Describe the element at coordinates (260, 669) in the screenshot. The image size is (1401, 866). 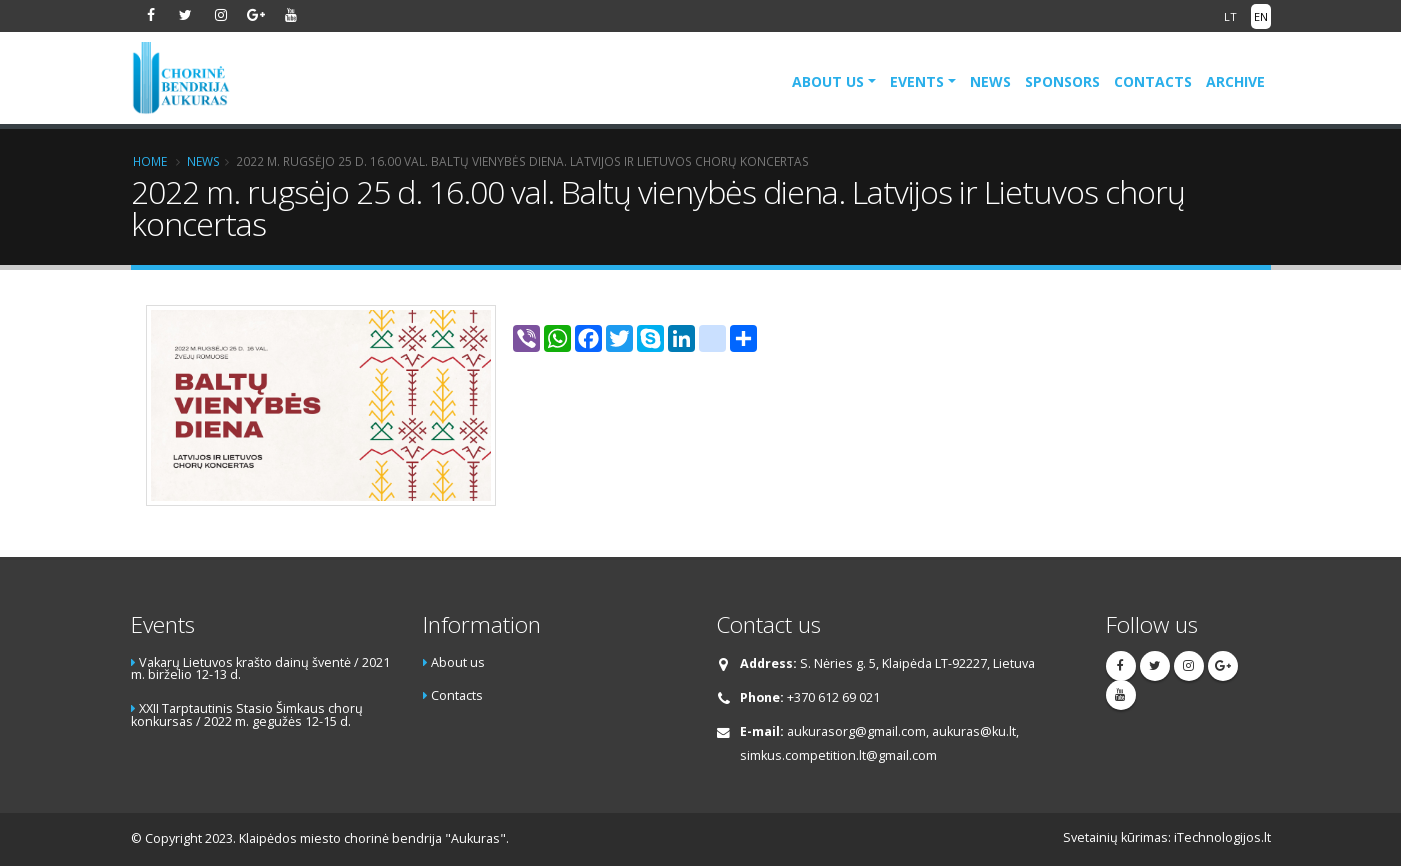
I see `Vakarų Lietuvos krašto dainų šventė / 2021 m. birželio 12-13 d.` at that location.